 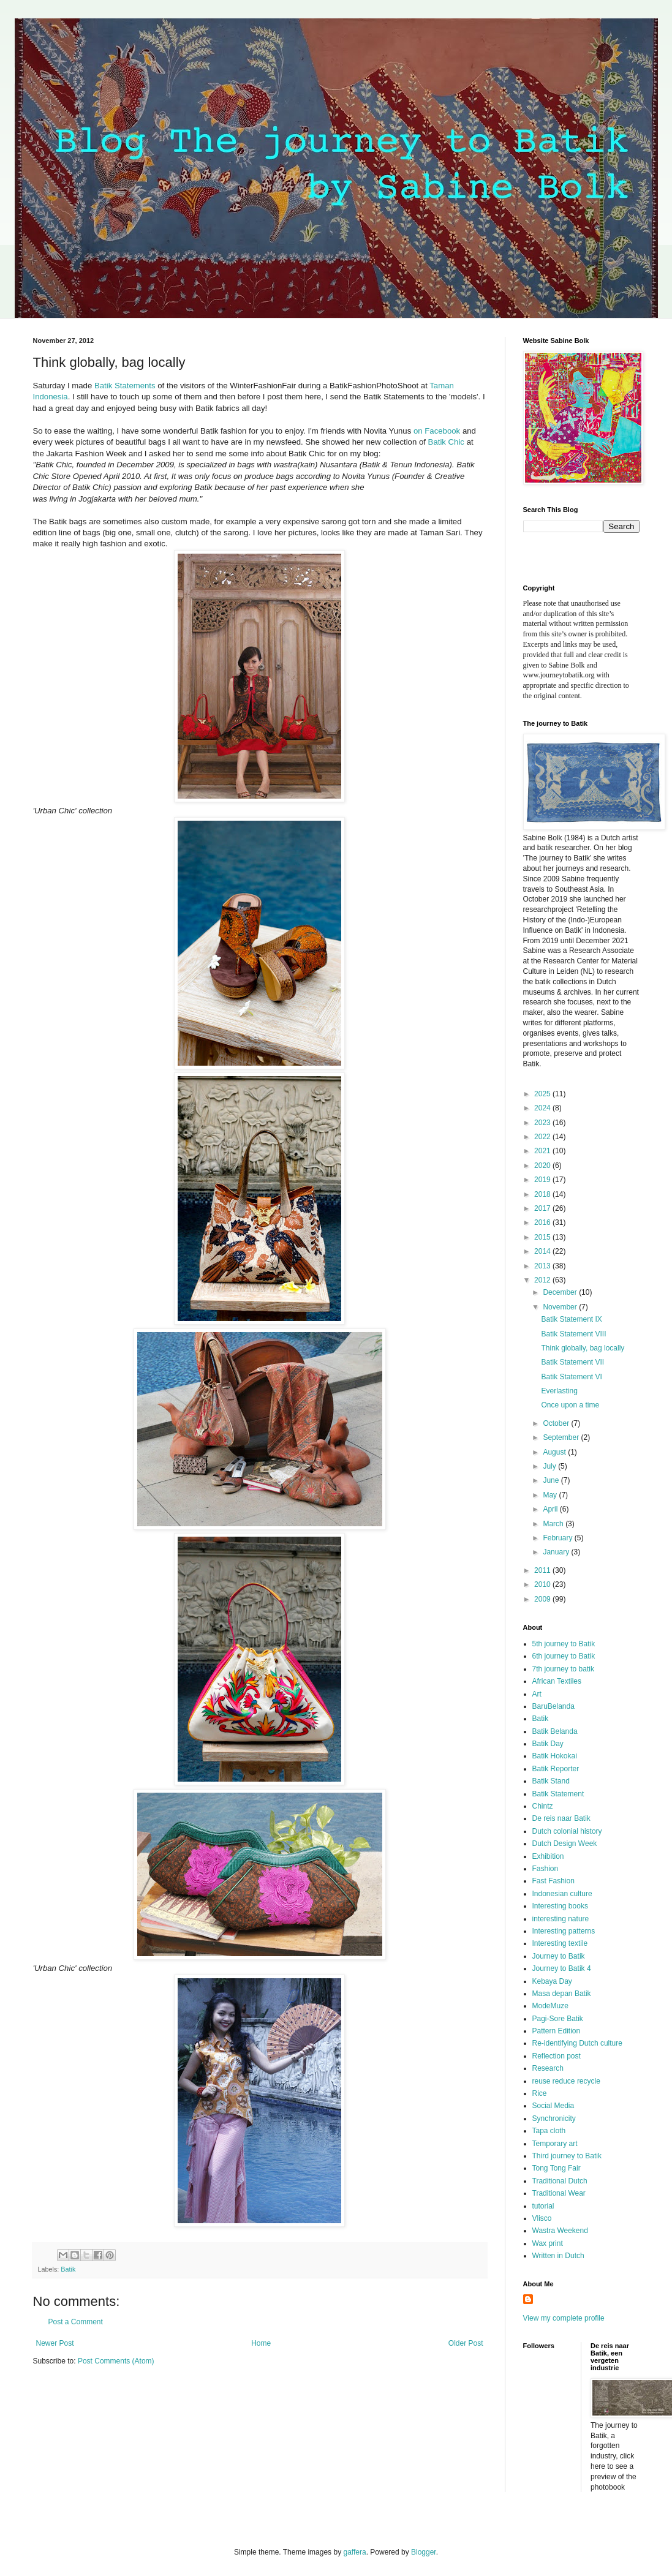 I want to click on 2012, so click(x=543, y=1280).